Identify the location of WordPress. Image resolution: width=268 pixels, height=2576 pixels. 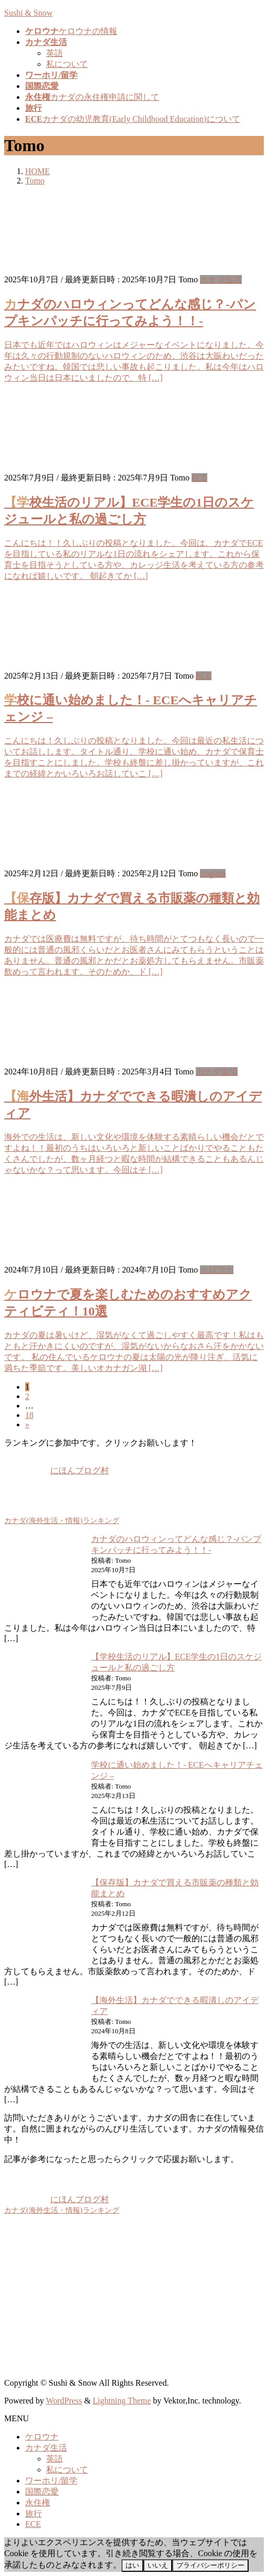
(64, 2400).